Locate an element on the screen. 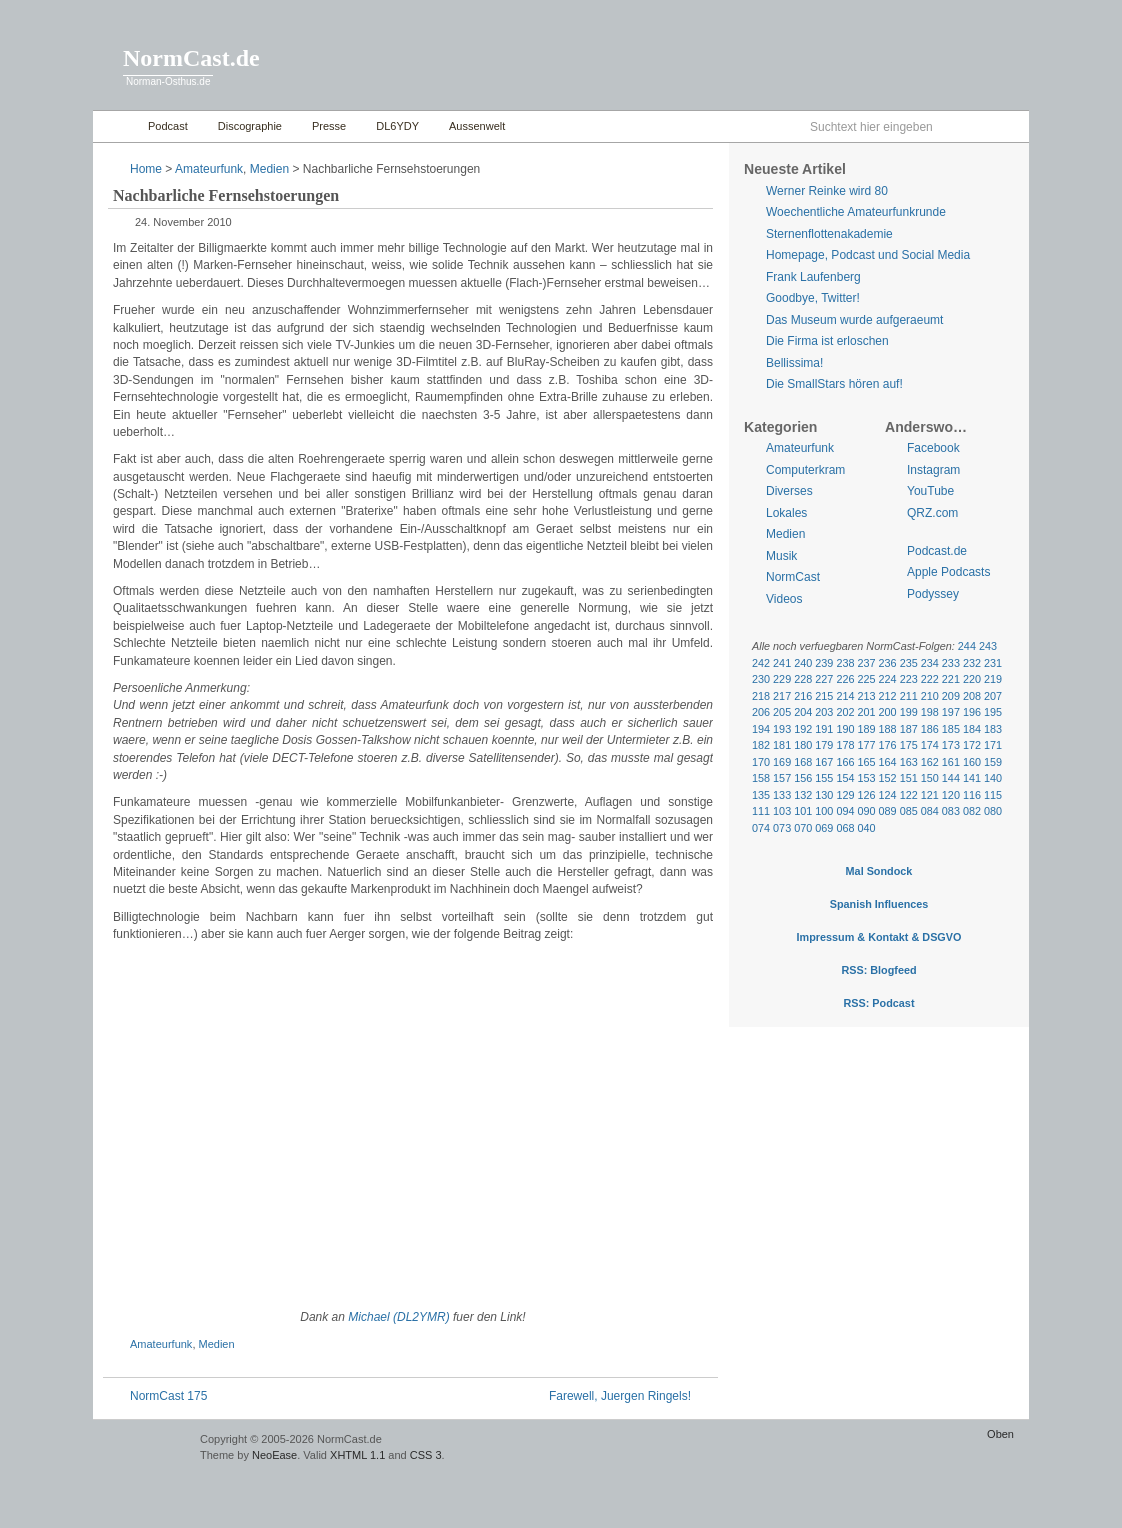  RSS: Podcast is located at coordinates (878, 1003).